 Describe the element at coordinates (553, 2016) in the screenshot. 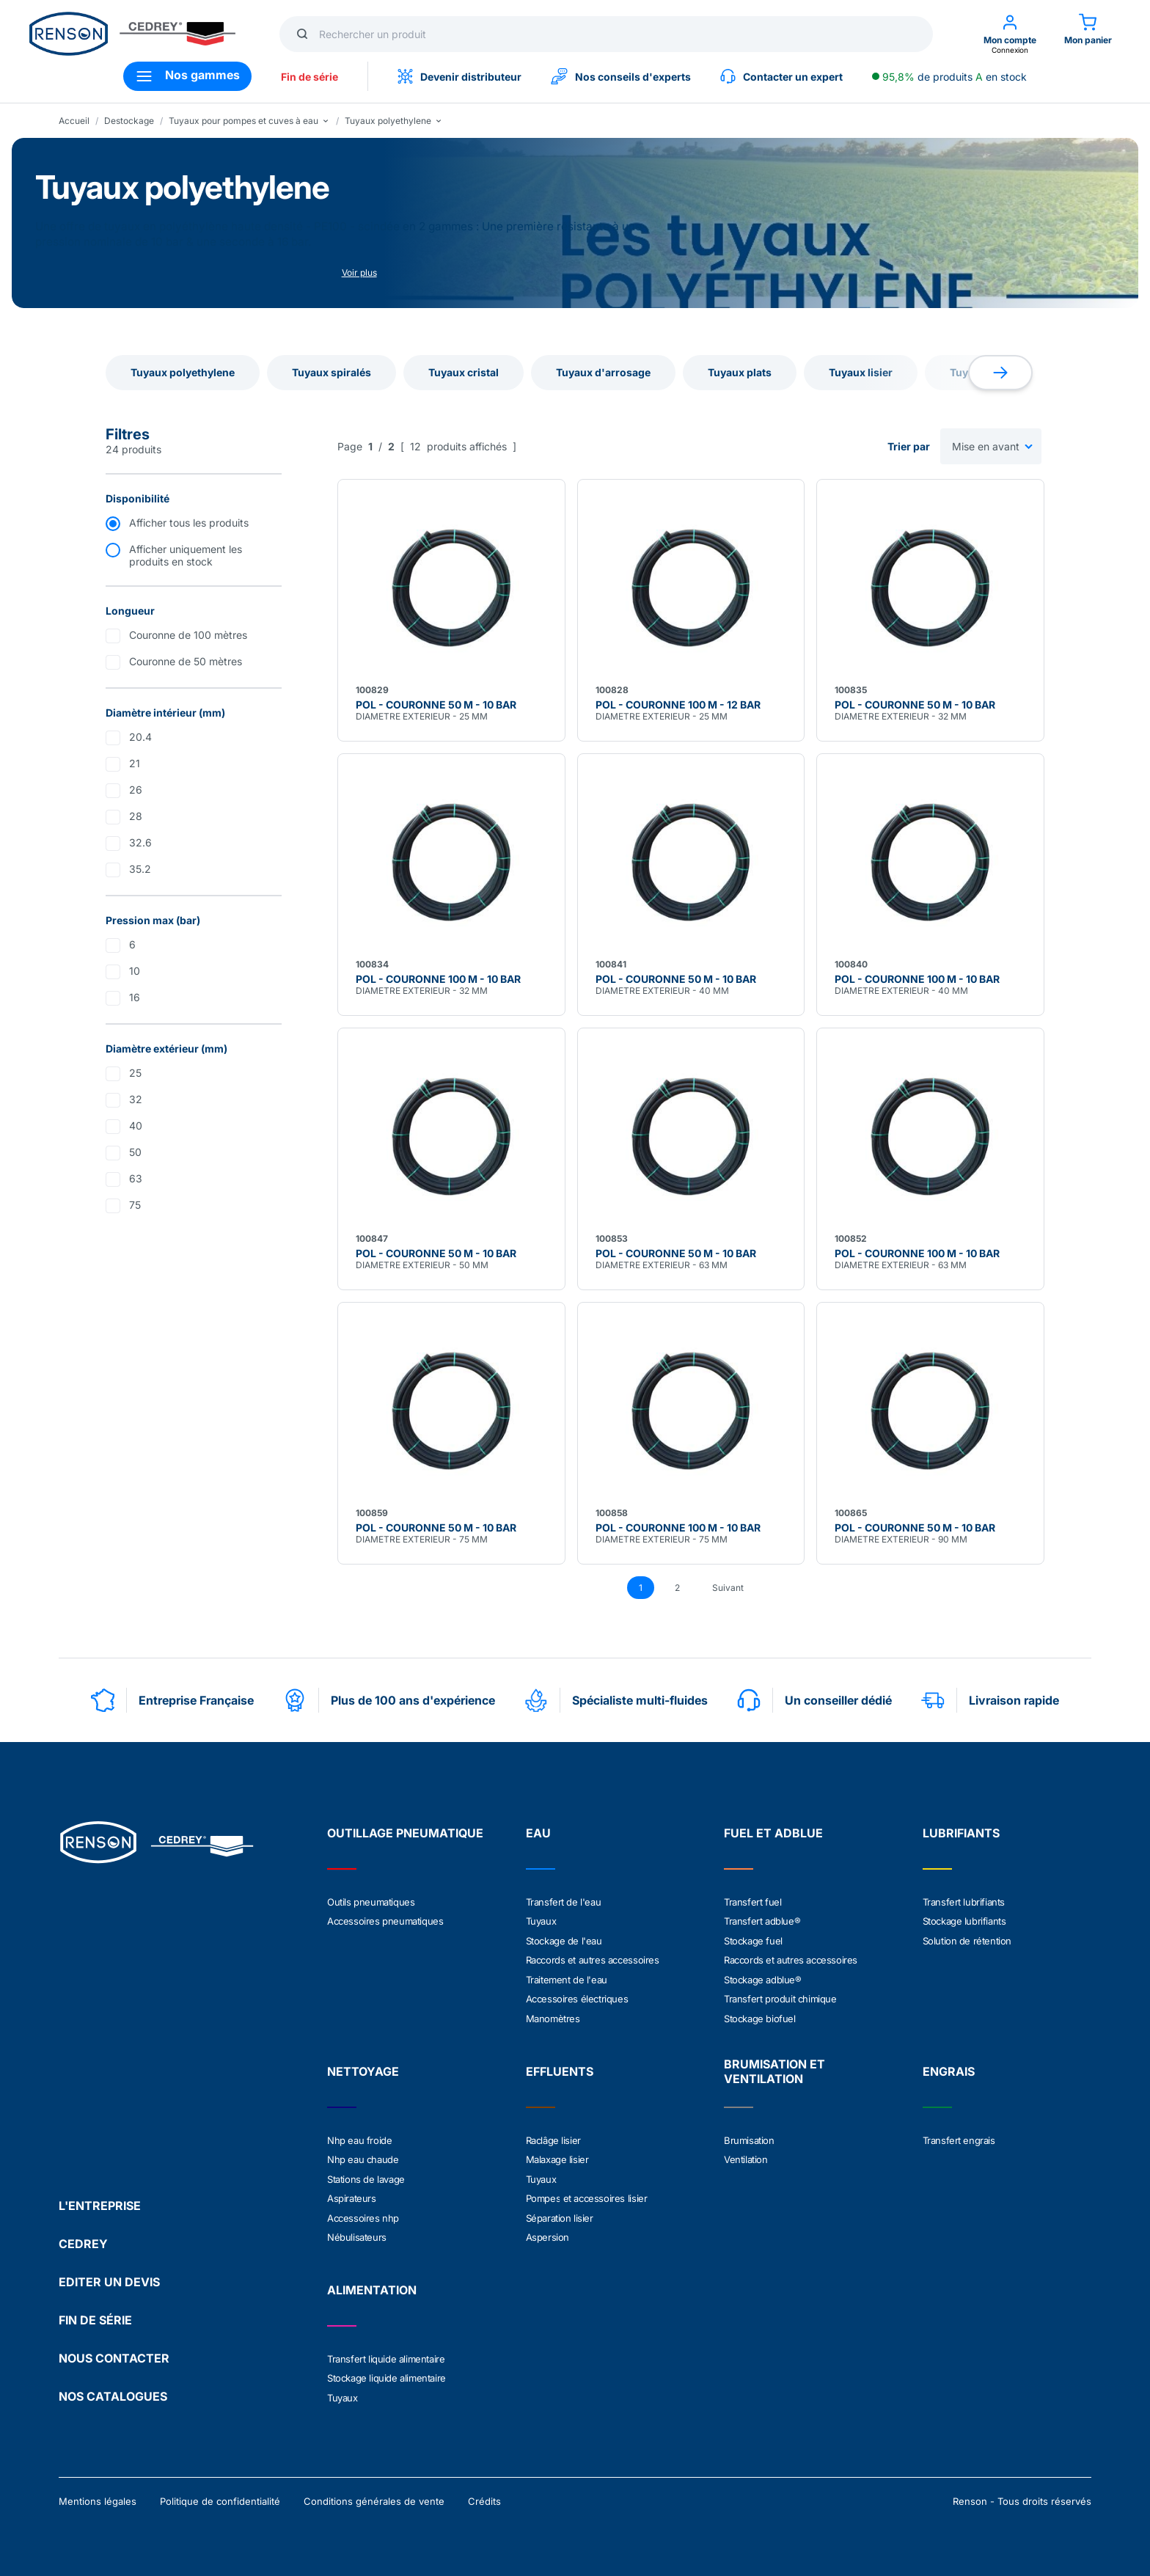

I see `Manomètres` at that location.